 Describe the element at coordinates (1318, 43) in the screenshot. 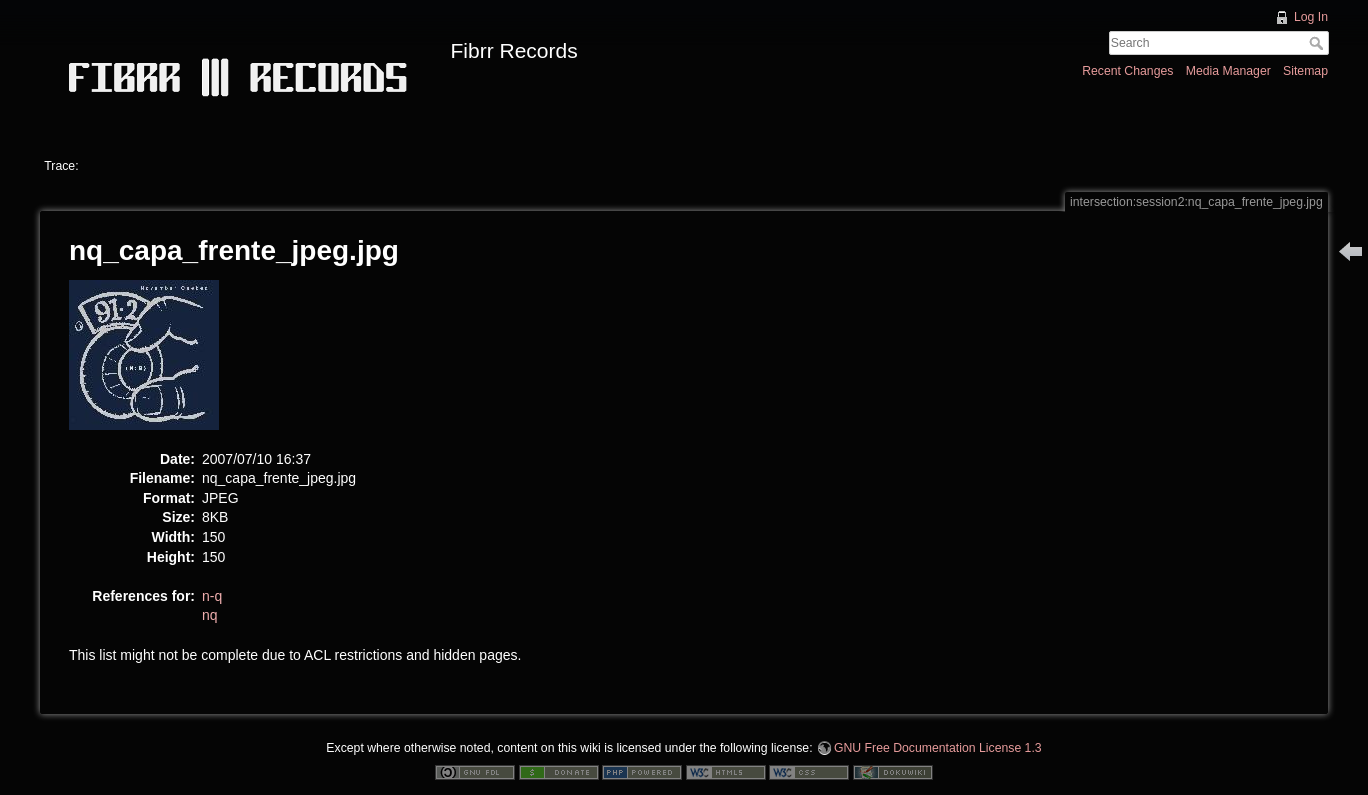

I see `Search` at that location.